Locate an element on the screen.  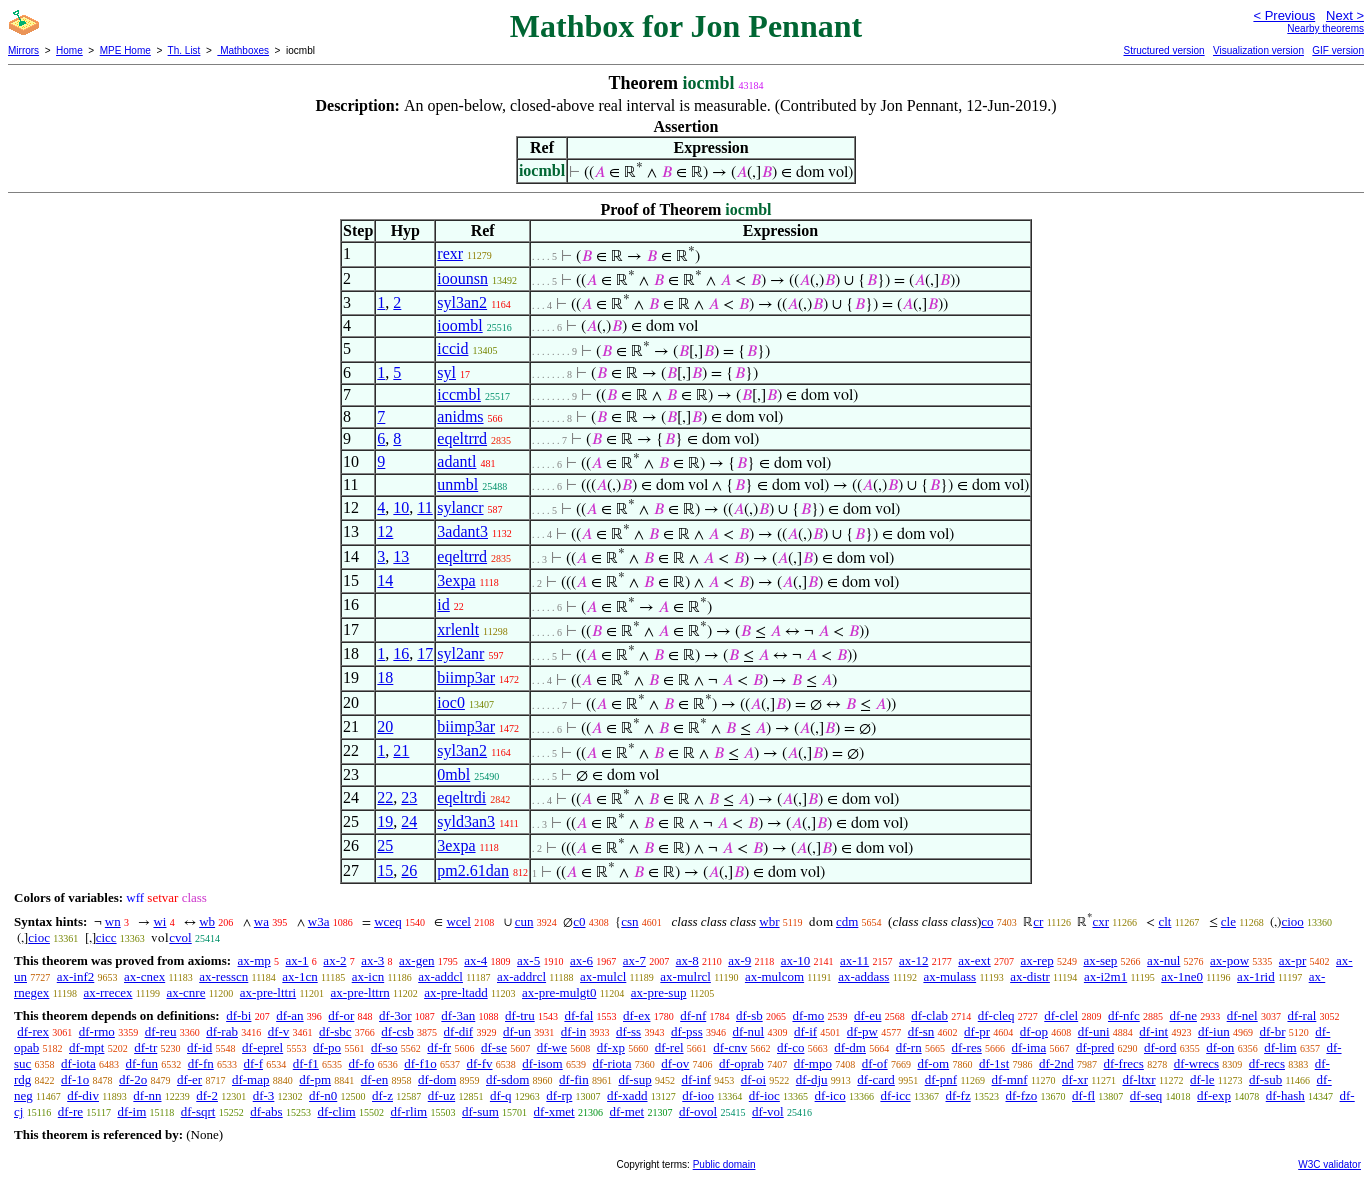
20 is located at coordinates (385, 726).